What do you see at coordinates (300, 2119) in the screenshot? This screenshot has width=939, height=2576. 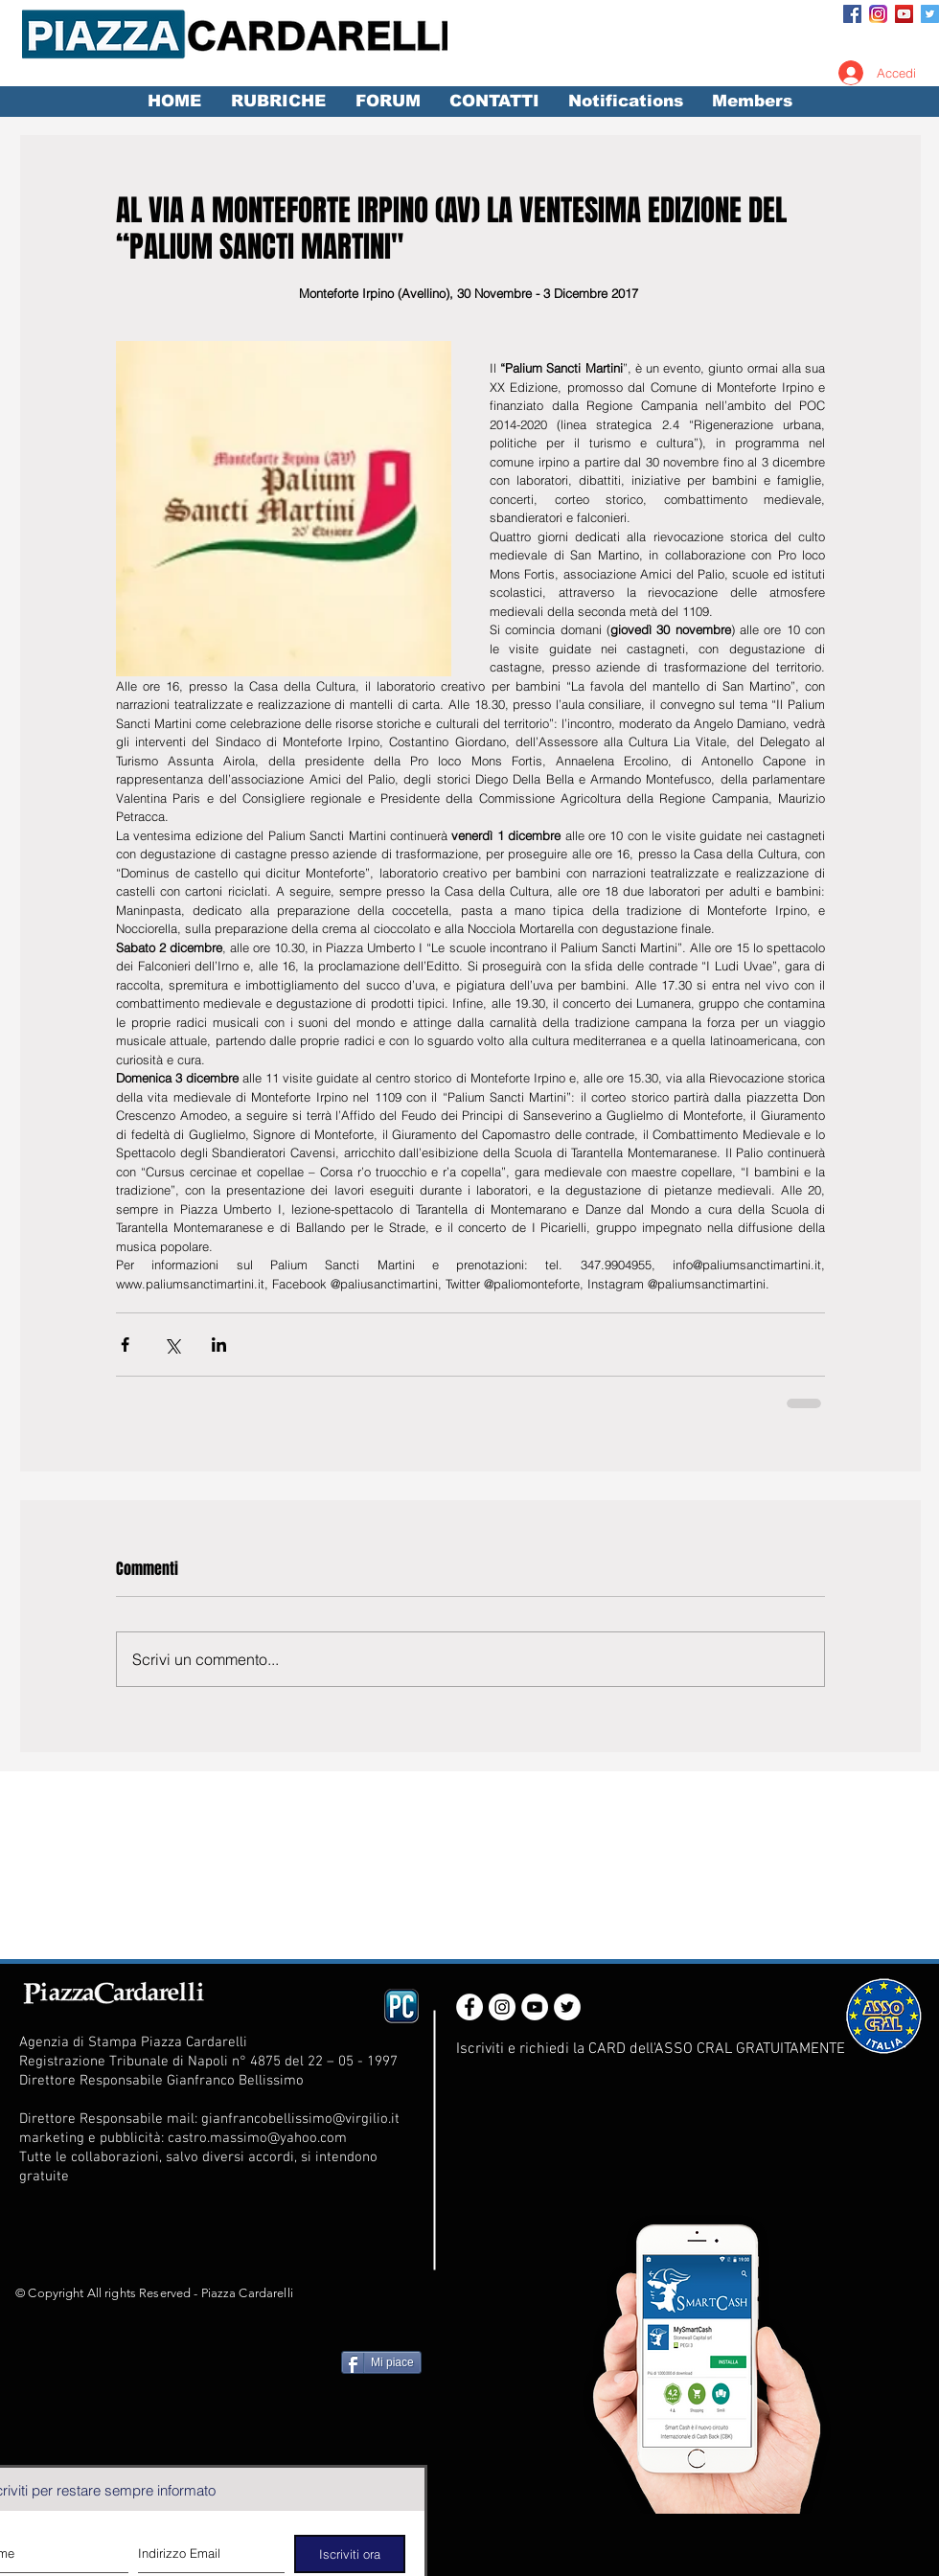 I see `gianfrancobellissimo@virgilio.it` at bounding box center [300, 2119].